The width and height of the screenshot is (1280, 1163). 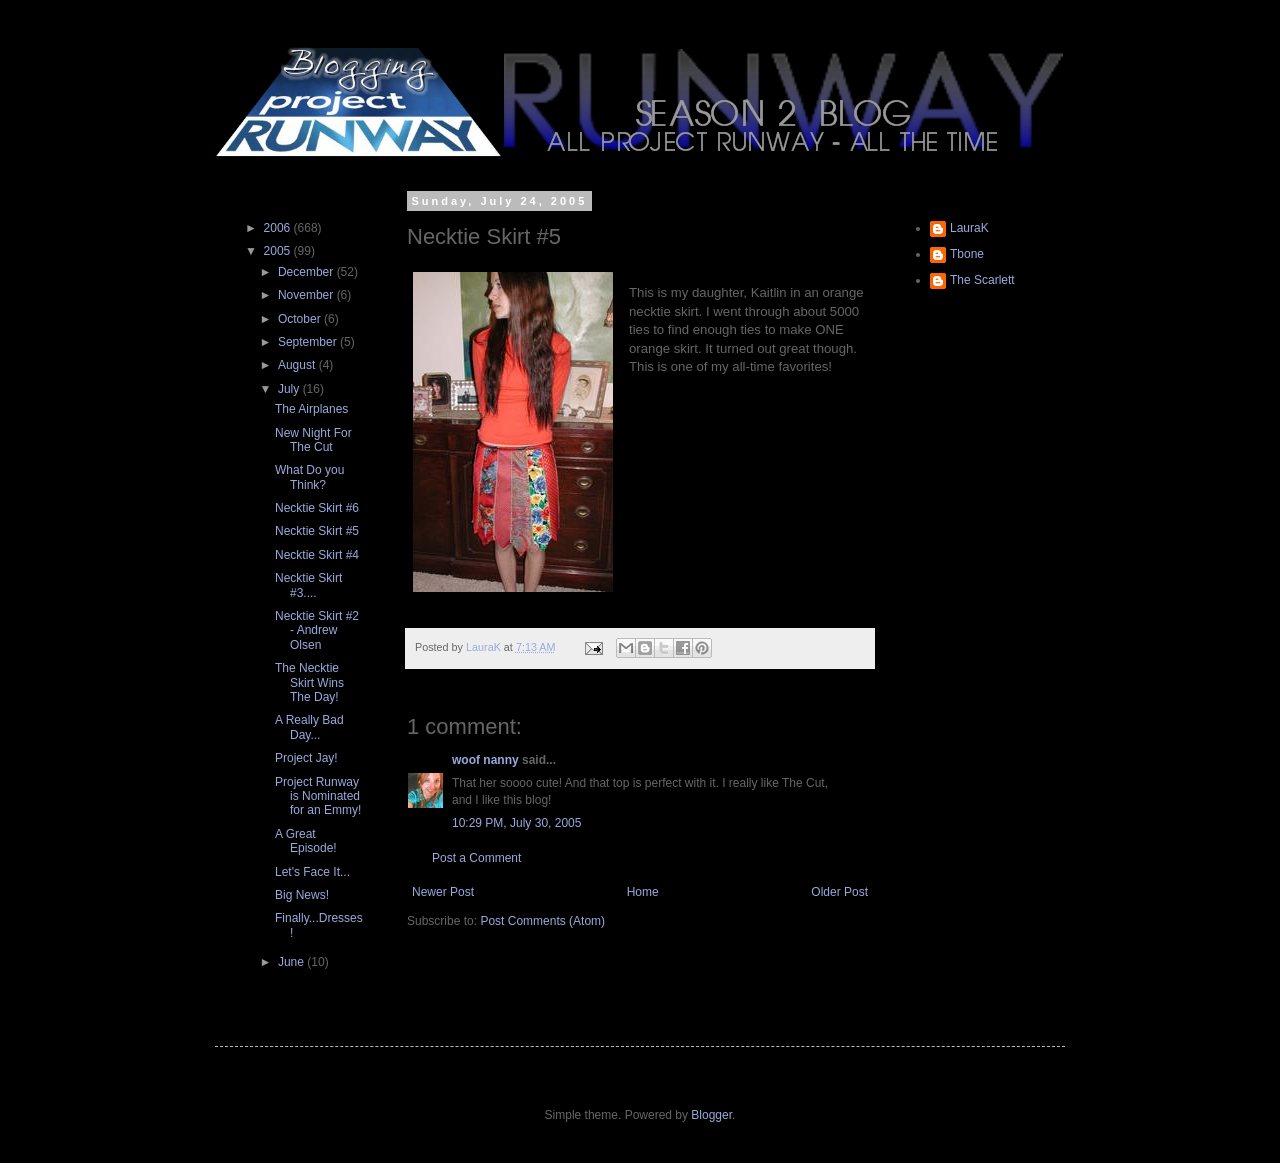 What do you see at coordinates (309, 342) in the screenshot?
I see `September` at bounding box center [309, 342].